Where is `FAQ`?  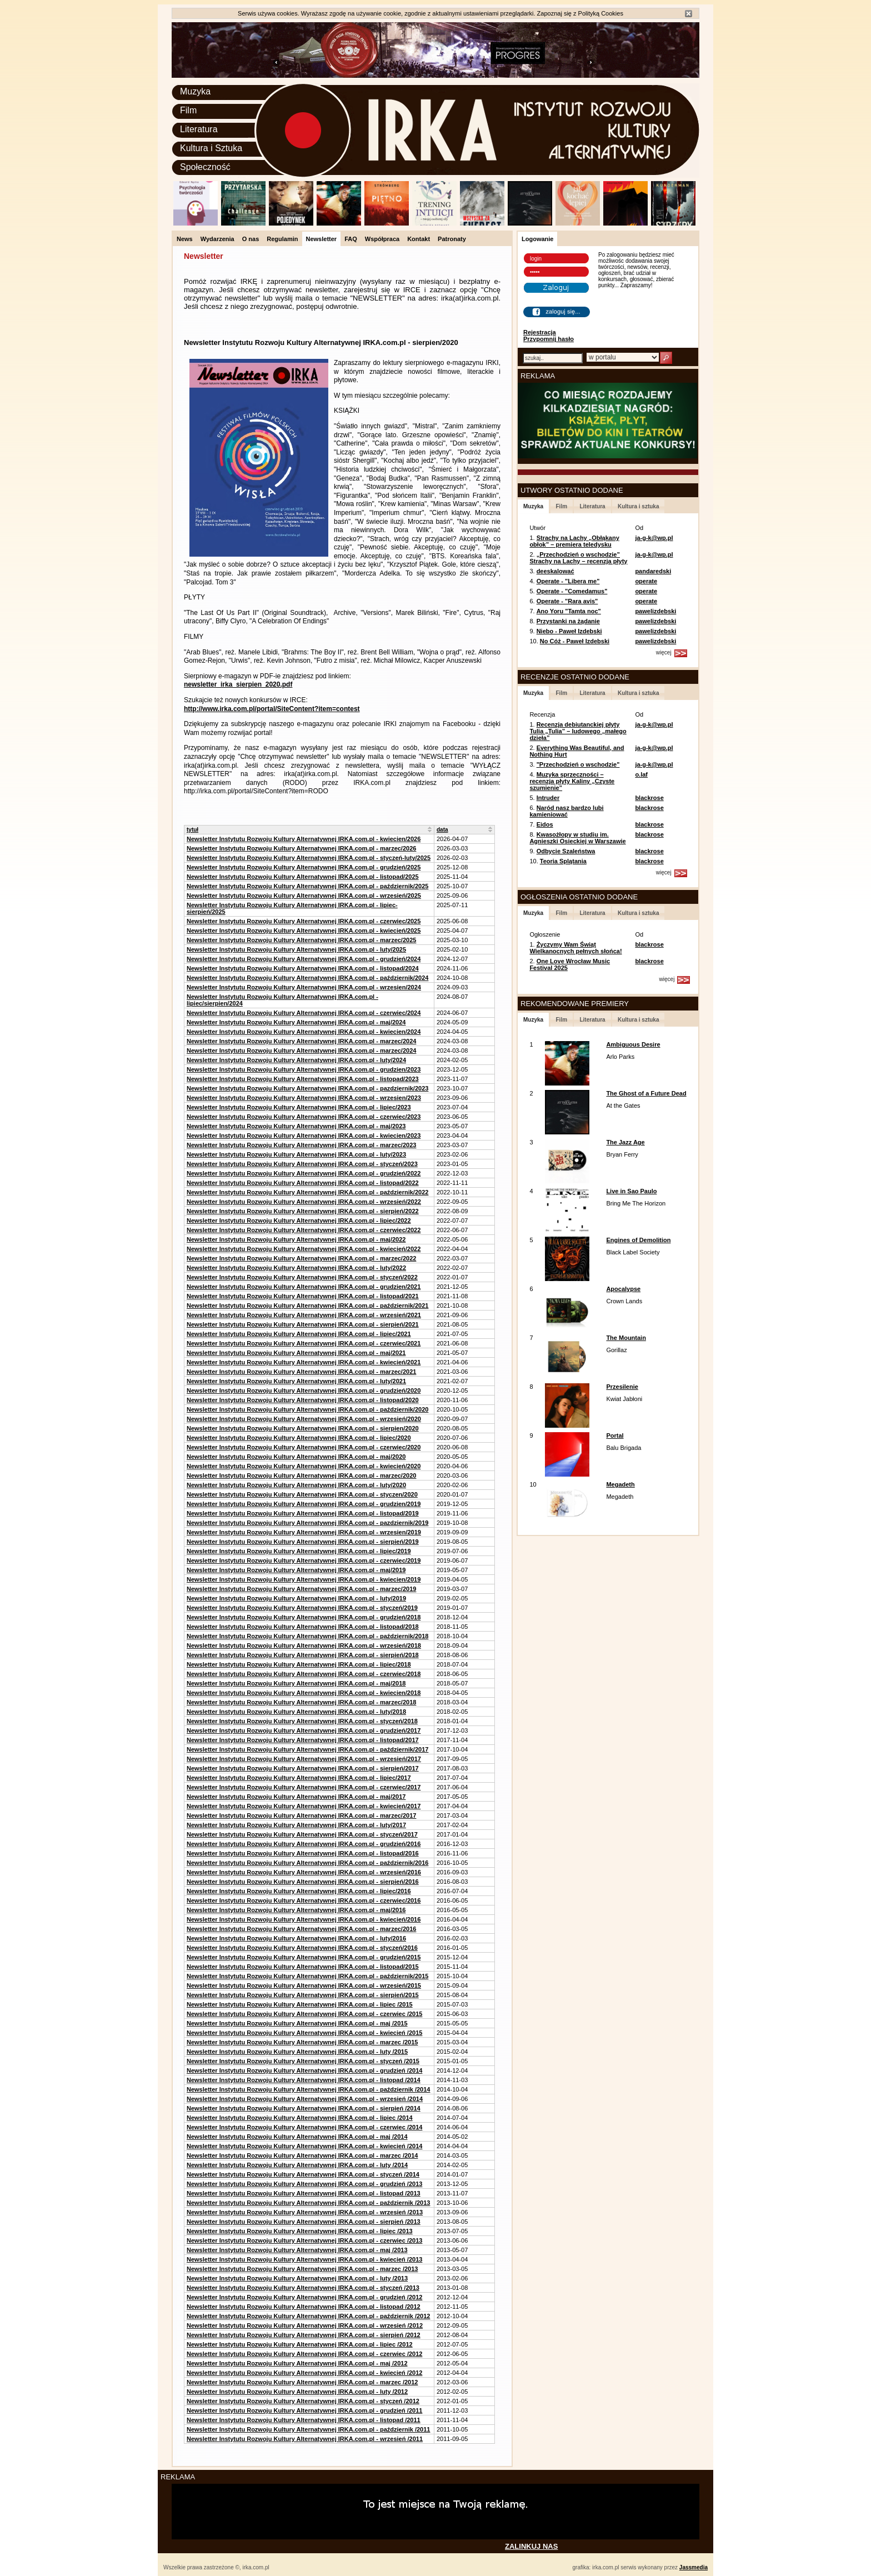 FAQ is located at coordinates (350, 239).